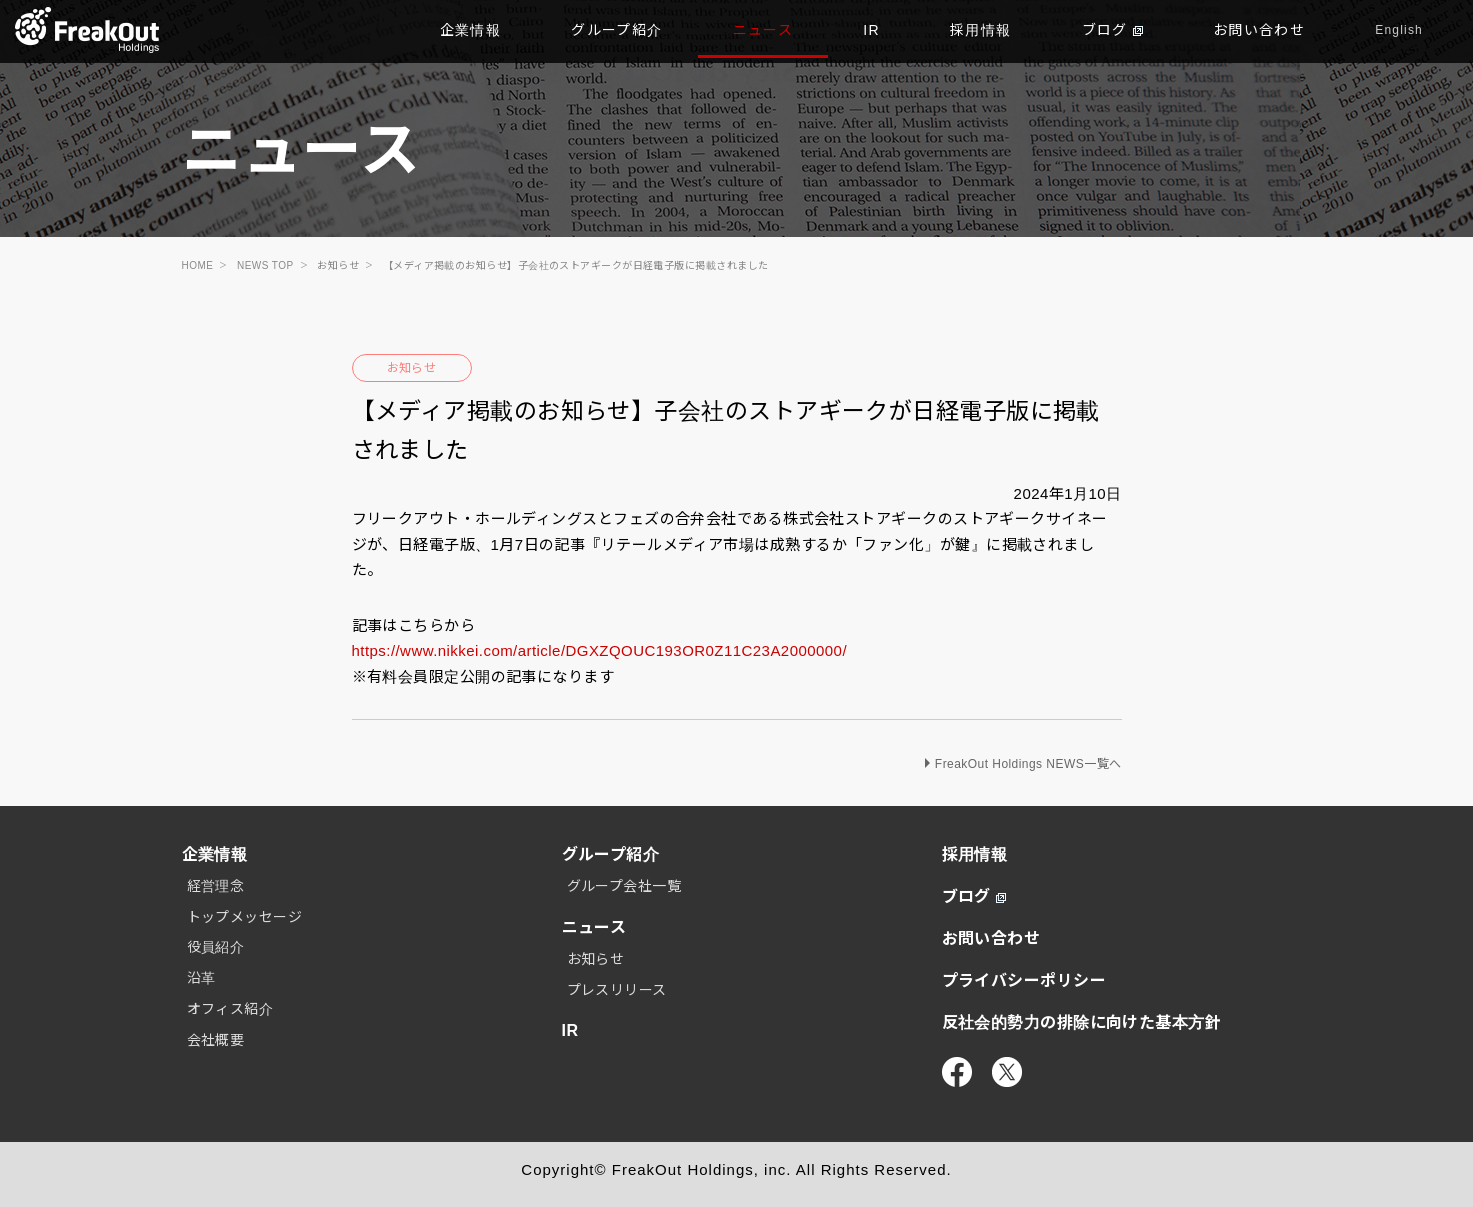 This screenshot has height=1207, width=1473. Describe the element at coordinates (245, 917) in the screenshot. I see `トップメッセージ` at that location.